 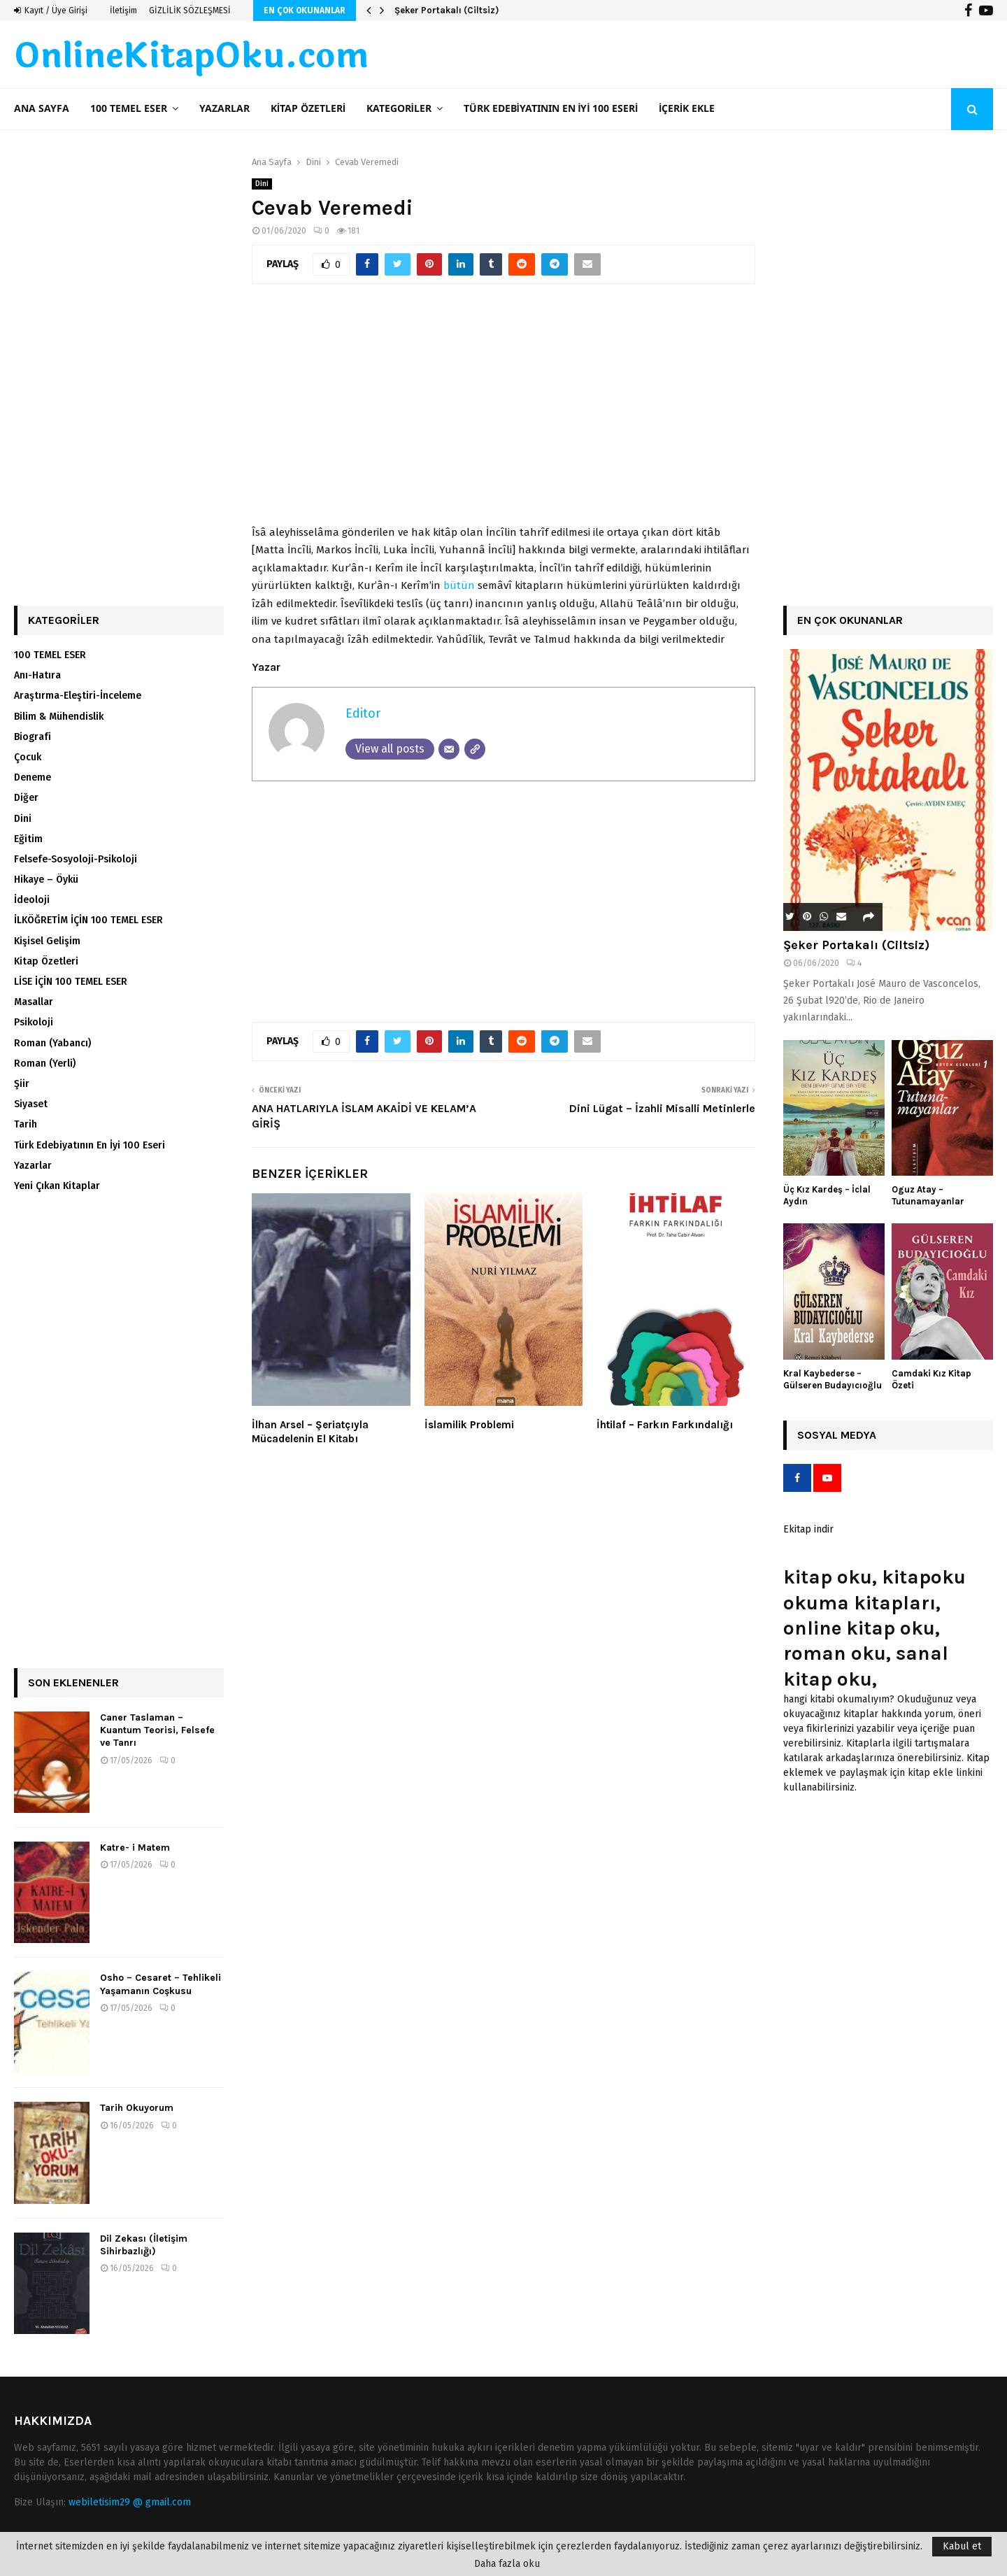 What do you see at coordinates (190, 10) in the screenshot?
I see `GİZLİLİK SÖZLEŞMESİ` at bounding box center [190, 10].